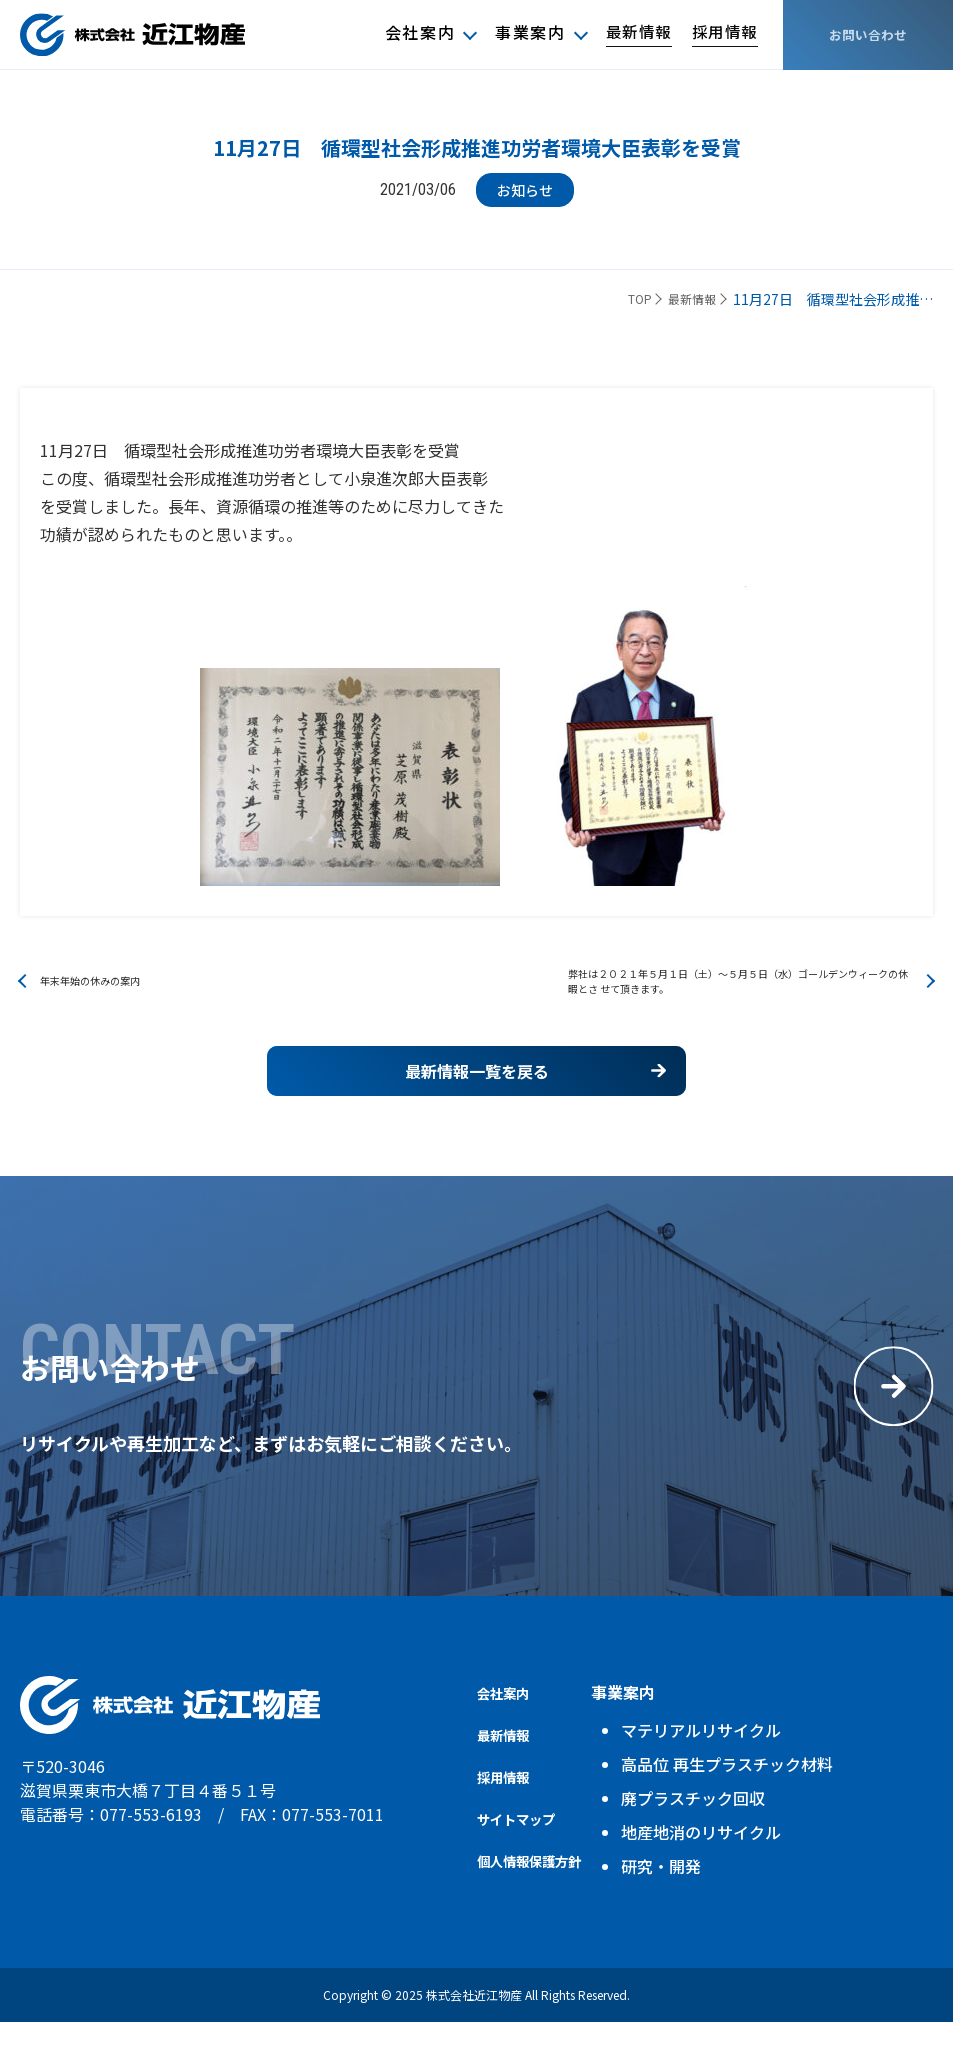 This screenshot has height=2052, width=953. I want to click on 会社案内, so click(411, 33).